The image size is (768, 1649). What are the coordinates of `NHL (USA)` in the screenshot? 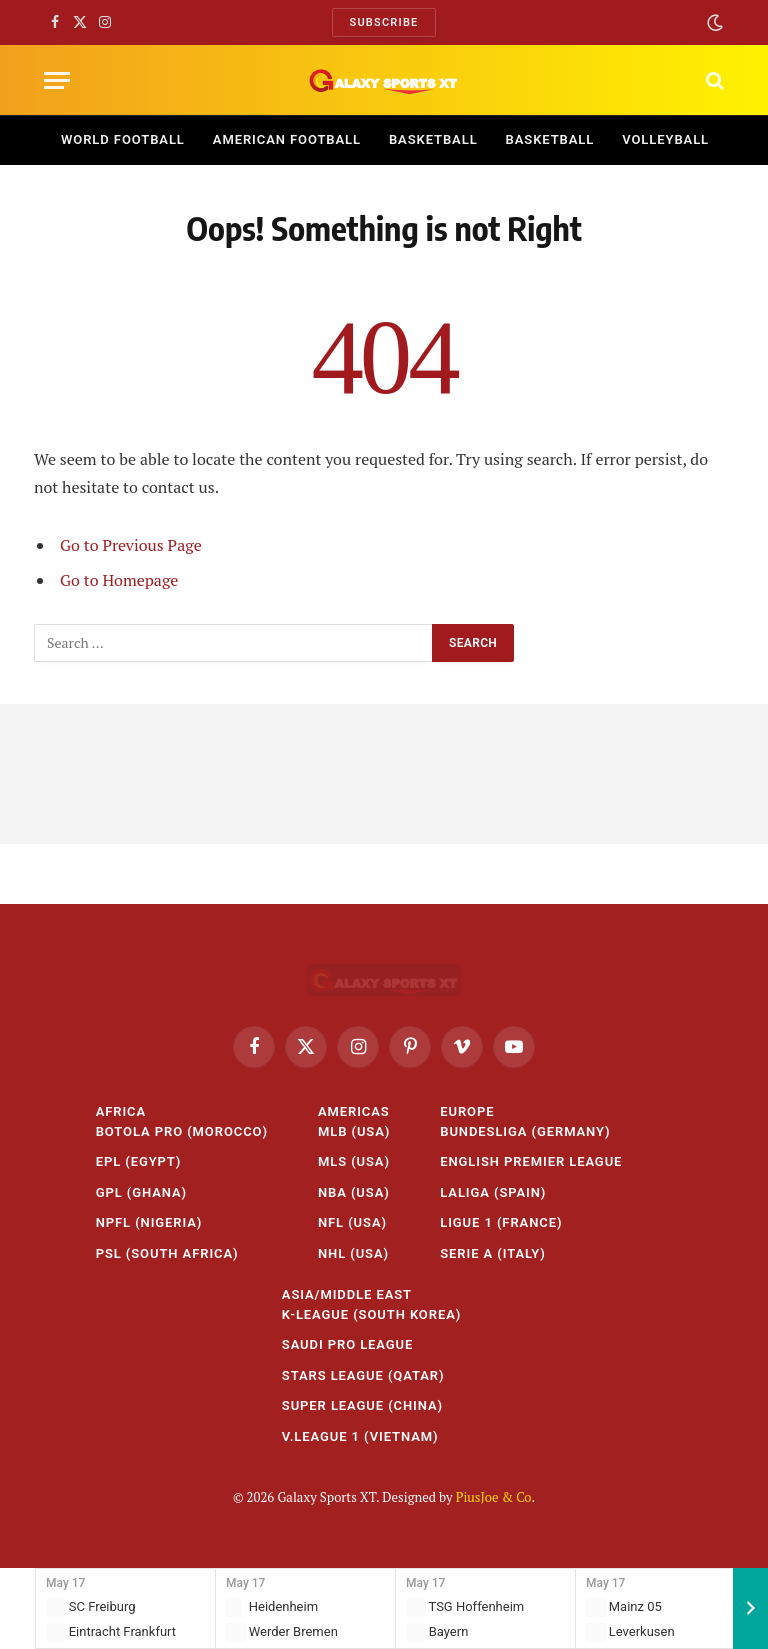 It's located at (353, 1253).